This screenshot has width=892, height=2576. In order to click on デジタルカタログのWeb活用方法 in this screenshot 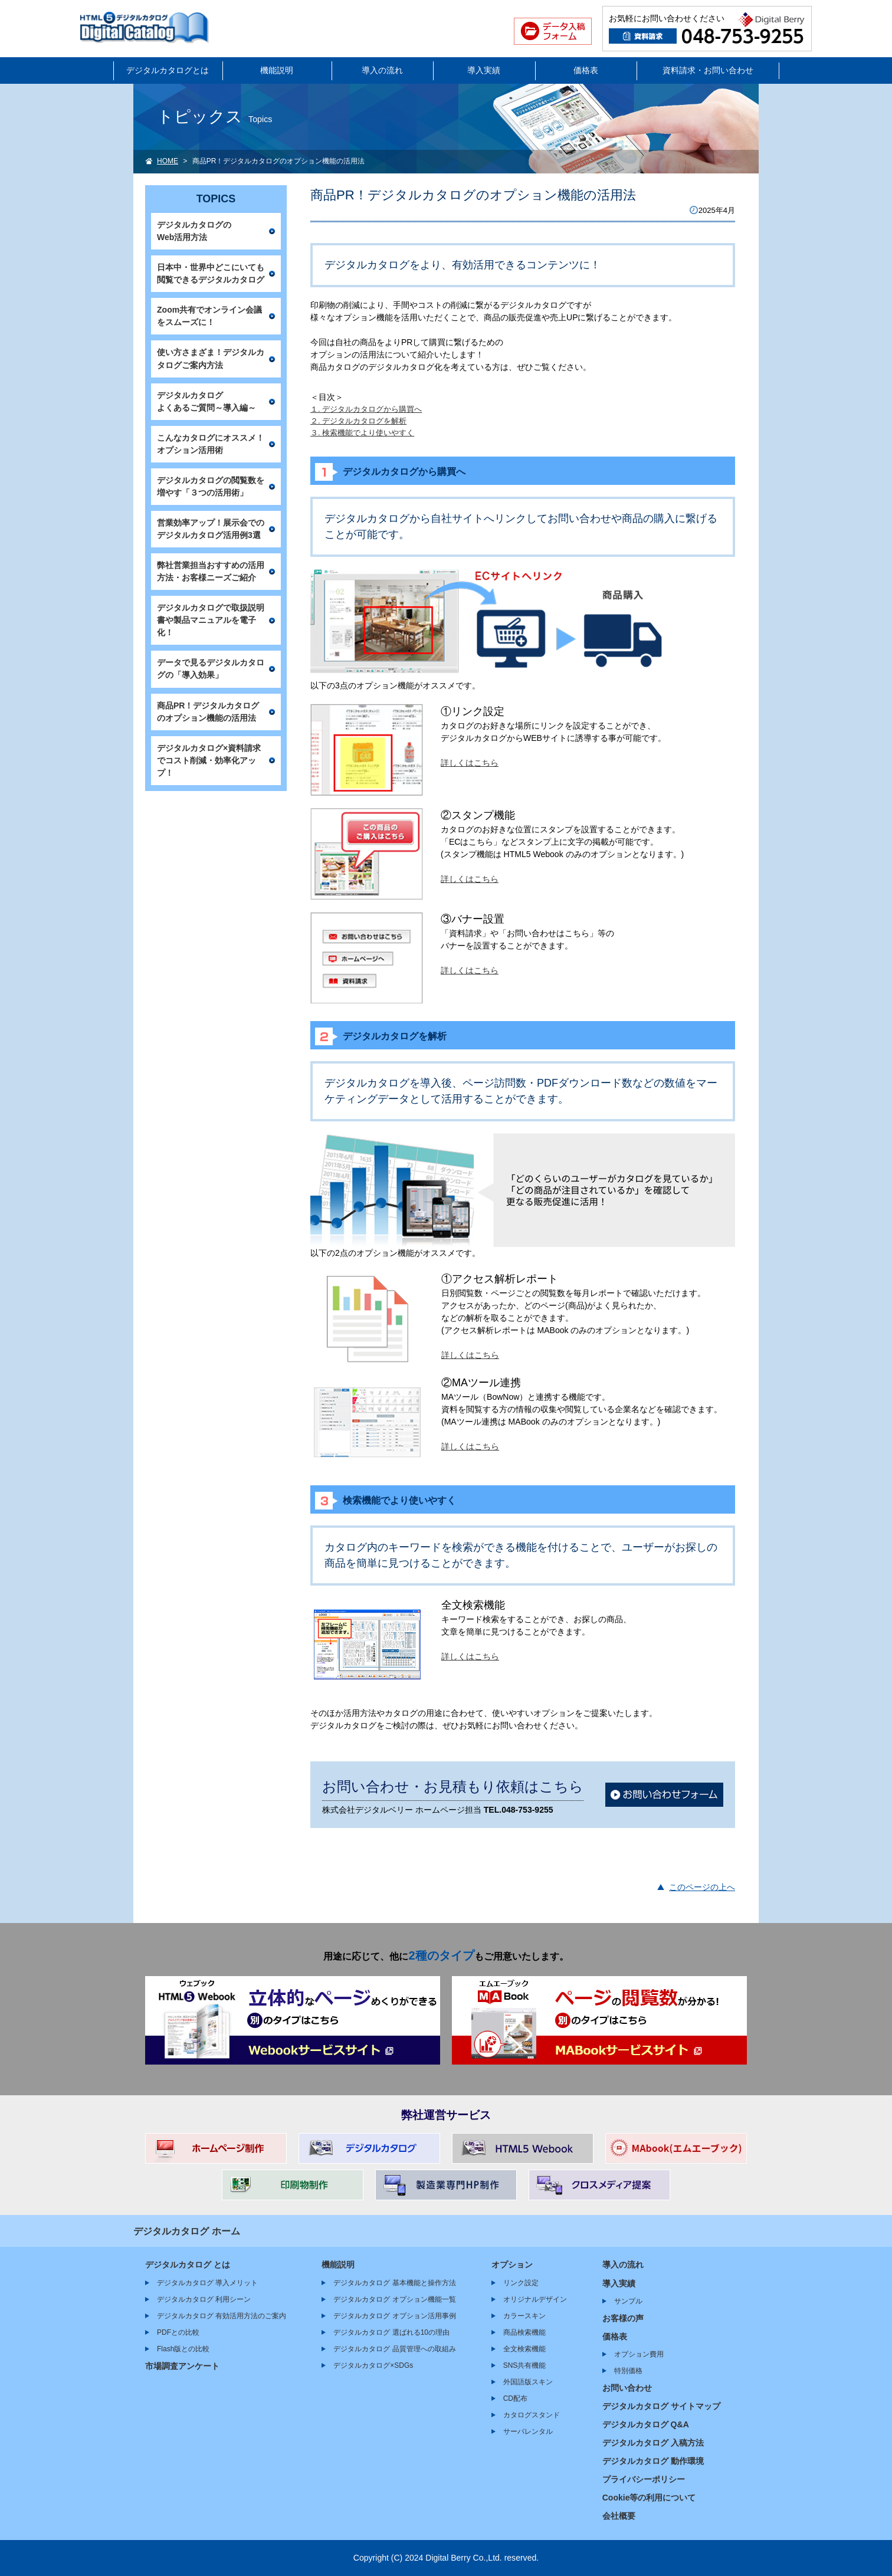, I will do `click(194, 231)`.